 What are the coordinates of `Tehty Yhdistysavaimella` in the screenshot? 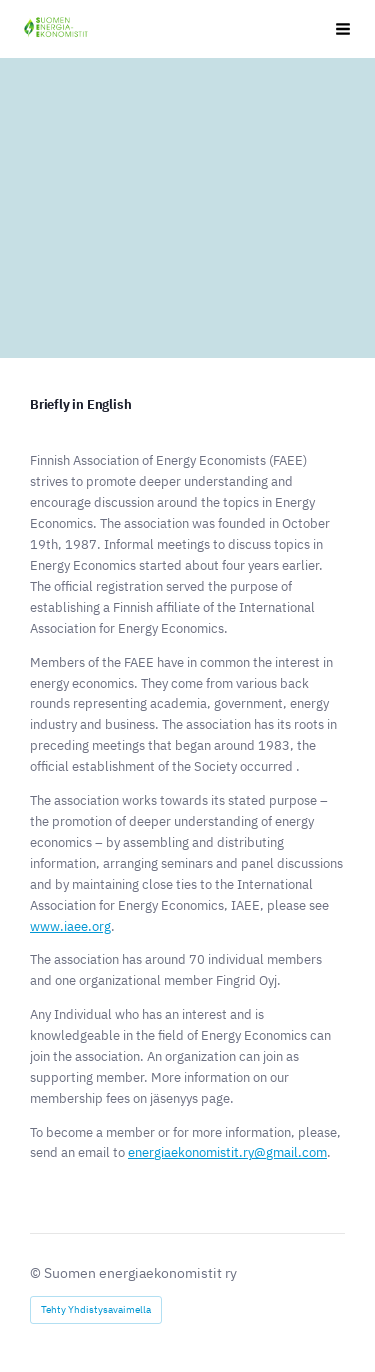 It's located at (96, 1309).